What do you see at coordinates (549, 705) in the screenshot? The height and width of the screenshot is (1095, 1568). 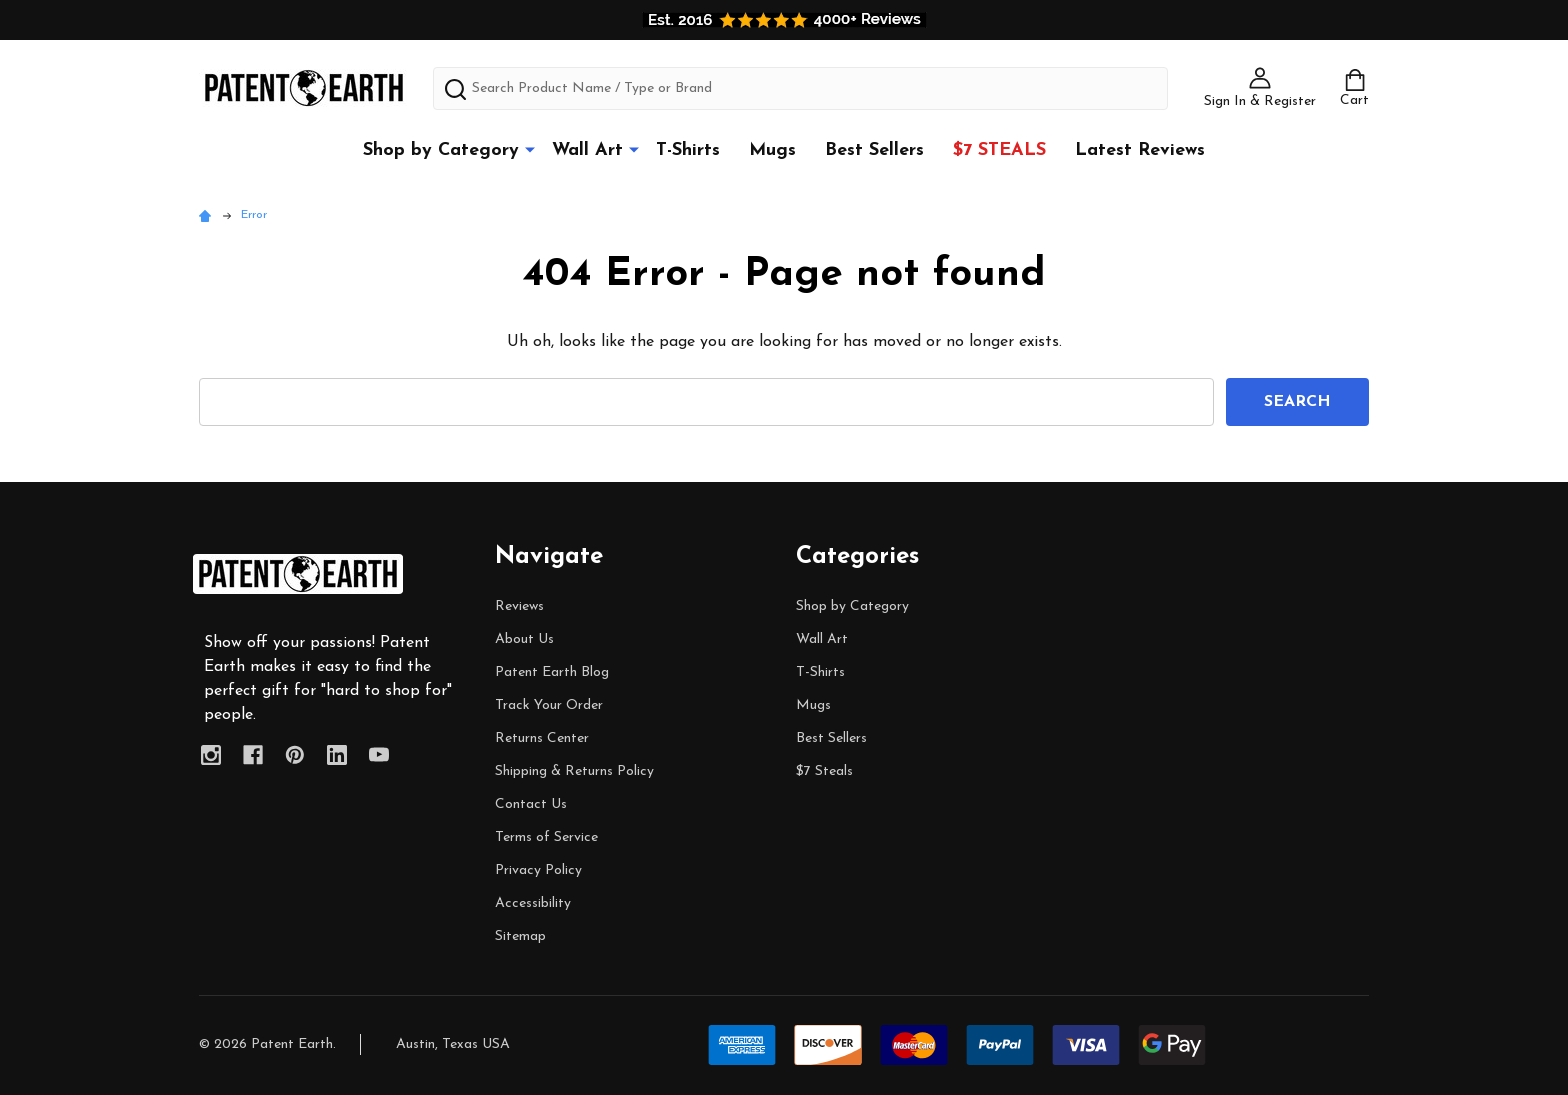 I see `Track Your Order` at bounding box center [549, 705].